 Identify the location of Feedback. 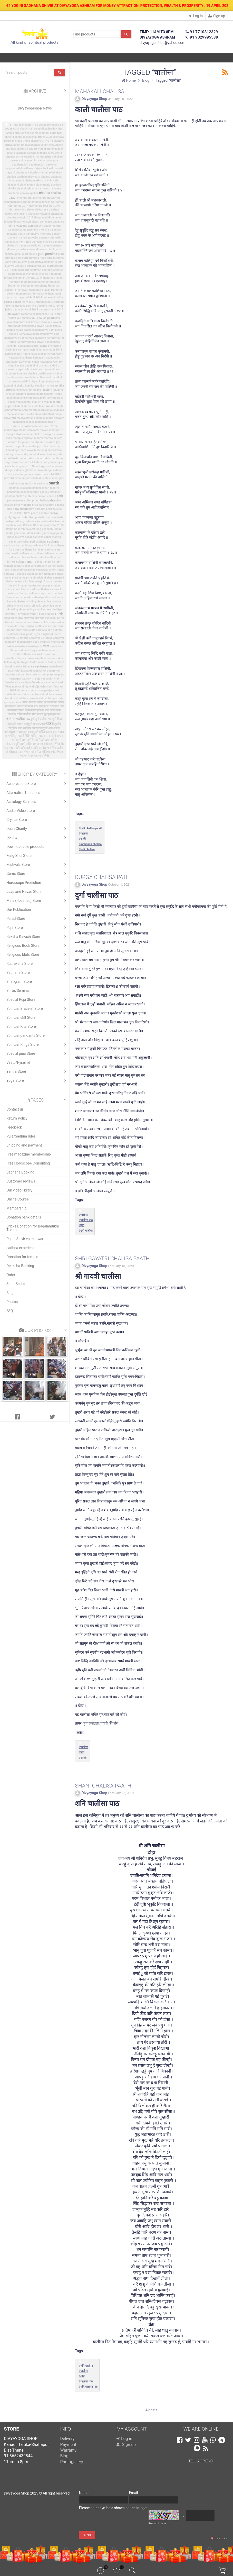
(14, 1127).